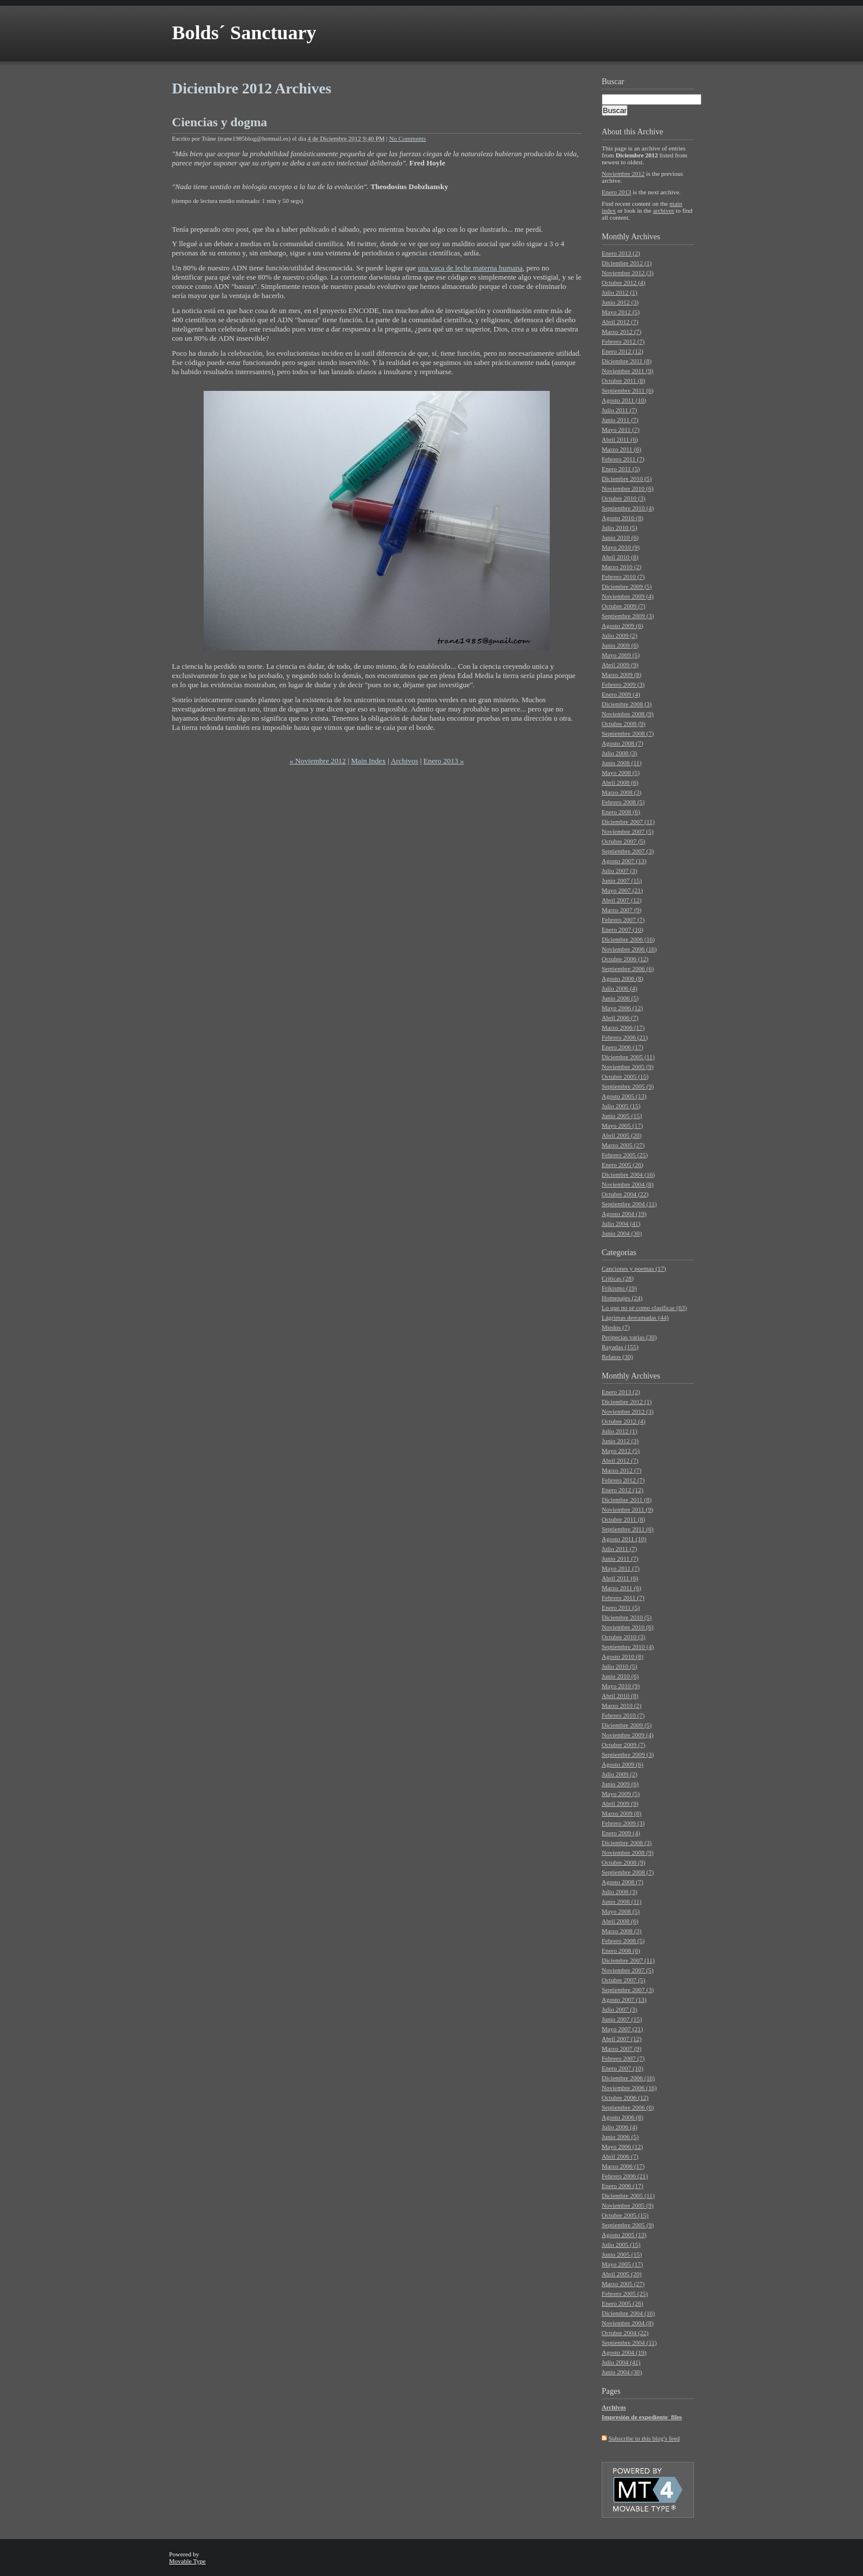  What do you see at coordinates (628, 851) in the screenshot?
I see `Septiembre 2007 (3)` at bounding box center [628, 851].